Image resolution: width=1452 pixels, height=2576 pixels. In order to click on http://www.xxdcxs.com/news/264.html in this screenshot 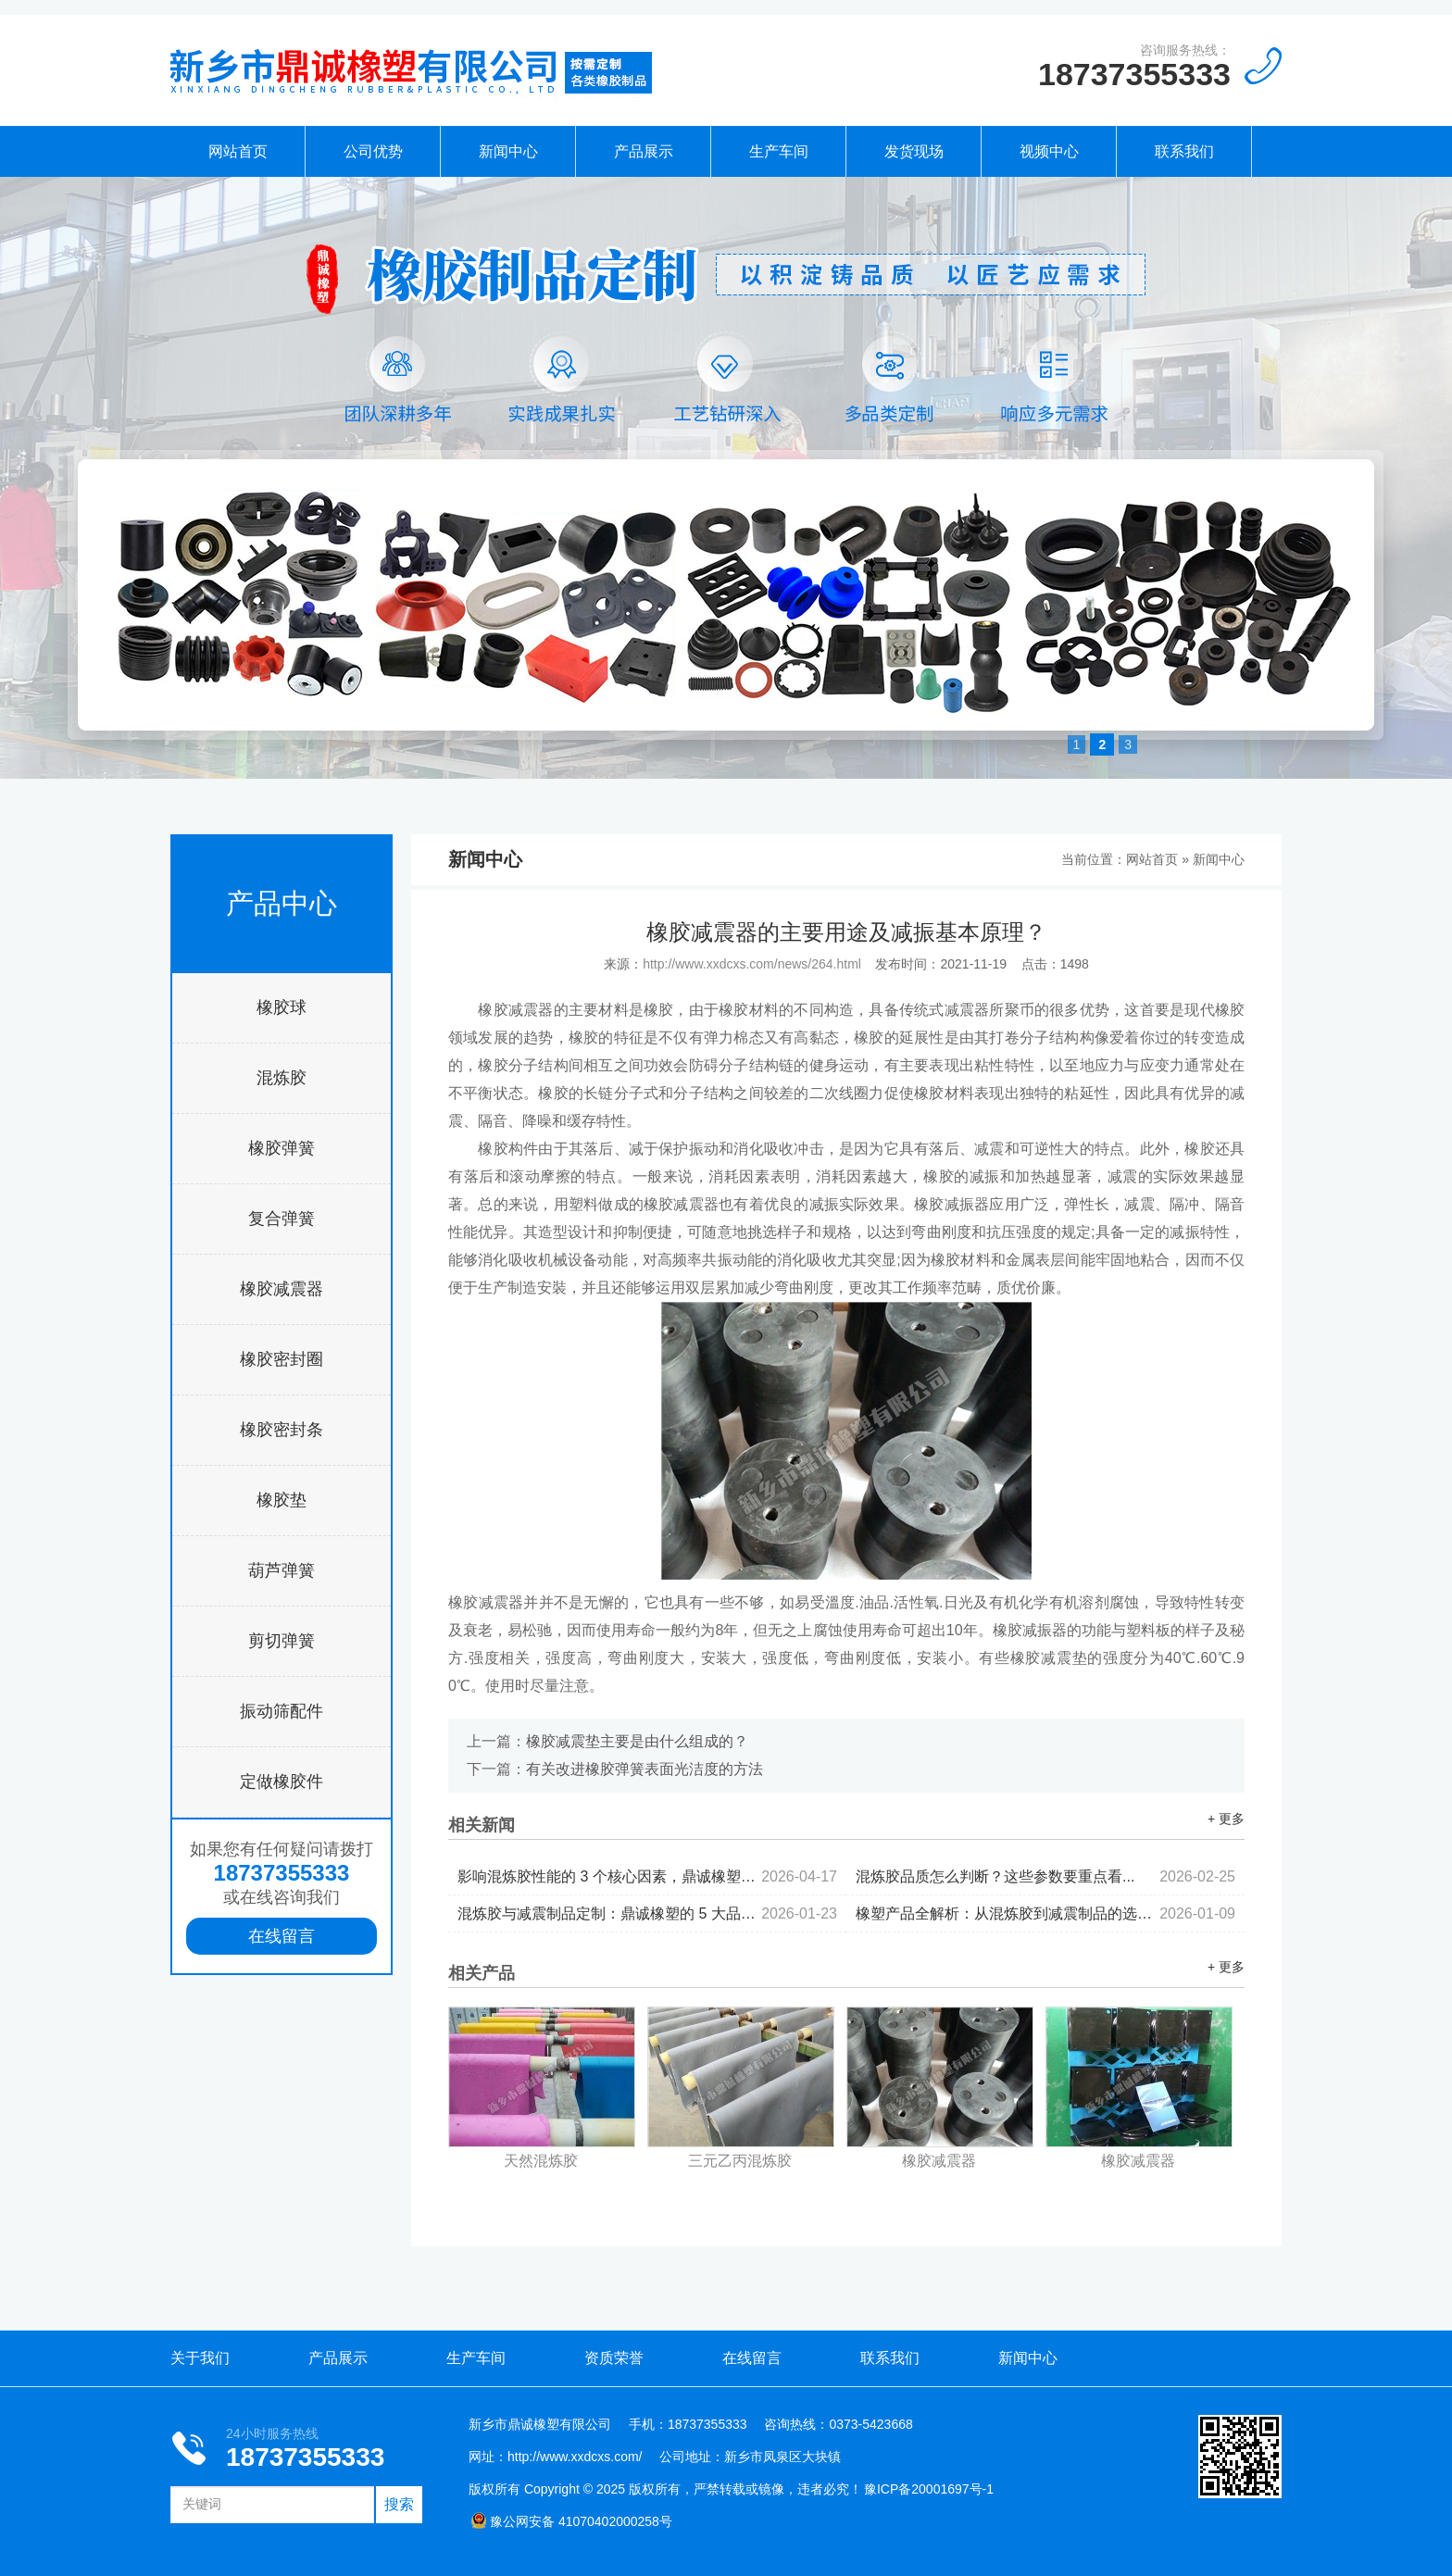, I will do `click(752, 964)`.